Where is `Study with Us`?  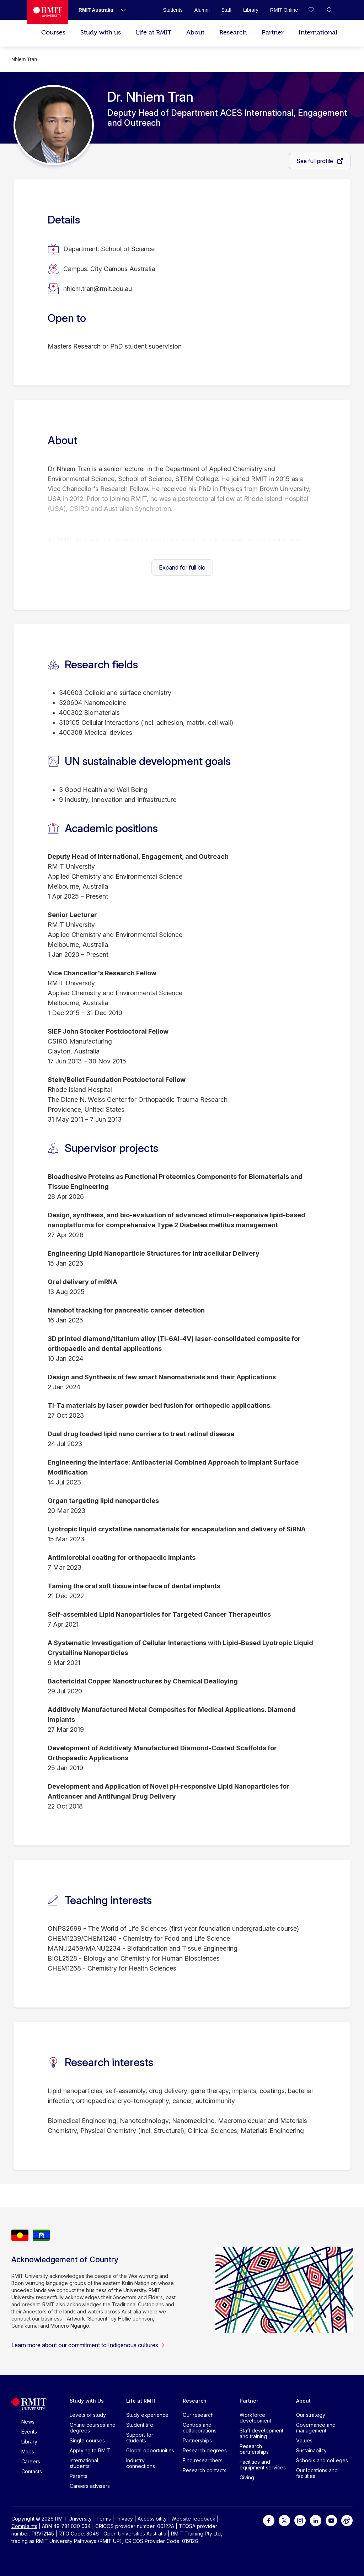 Study with Us is located at coordinates (87, 2401).